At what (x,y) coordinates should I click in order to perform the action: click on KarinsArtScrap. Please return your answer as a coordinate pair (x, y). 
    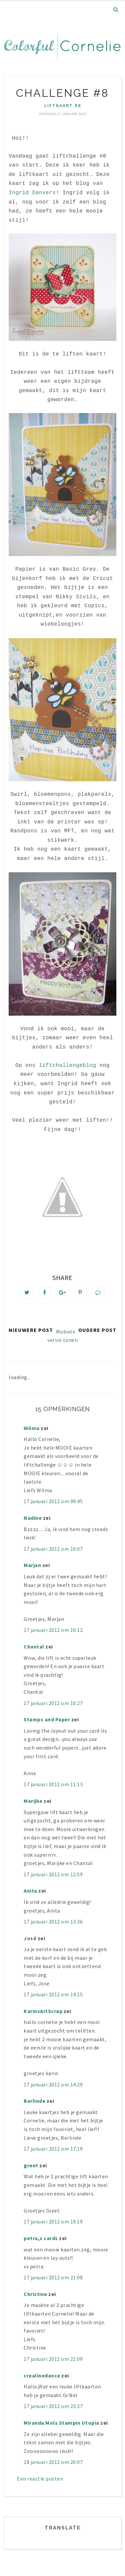
    Looking at the image, I should click on (43, 2011).